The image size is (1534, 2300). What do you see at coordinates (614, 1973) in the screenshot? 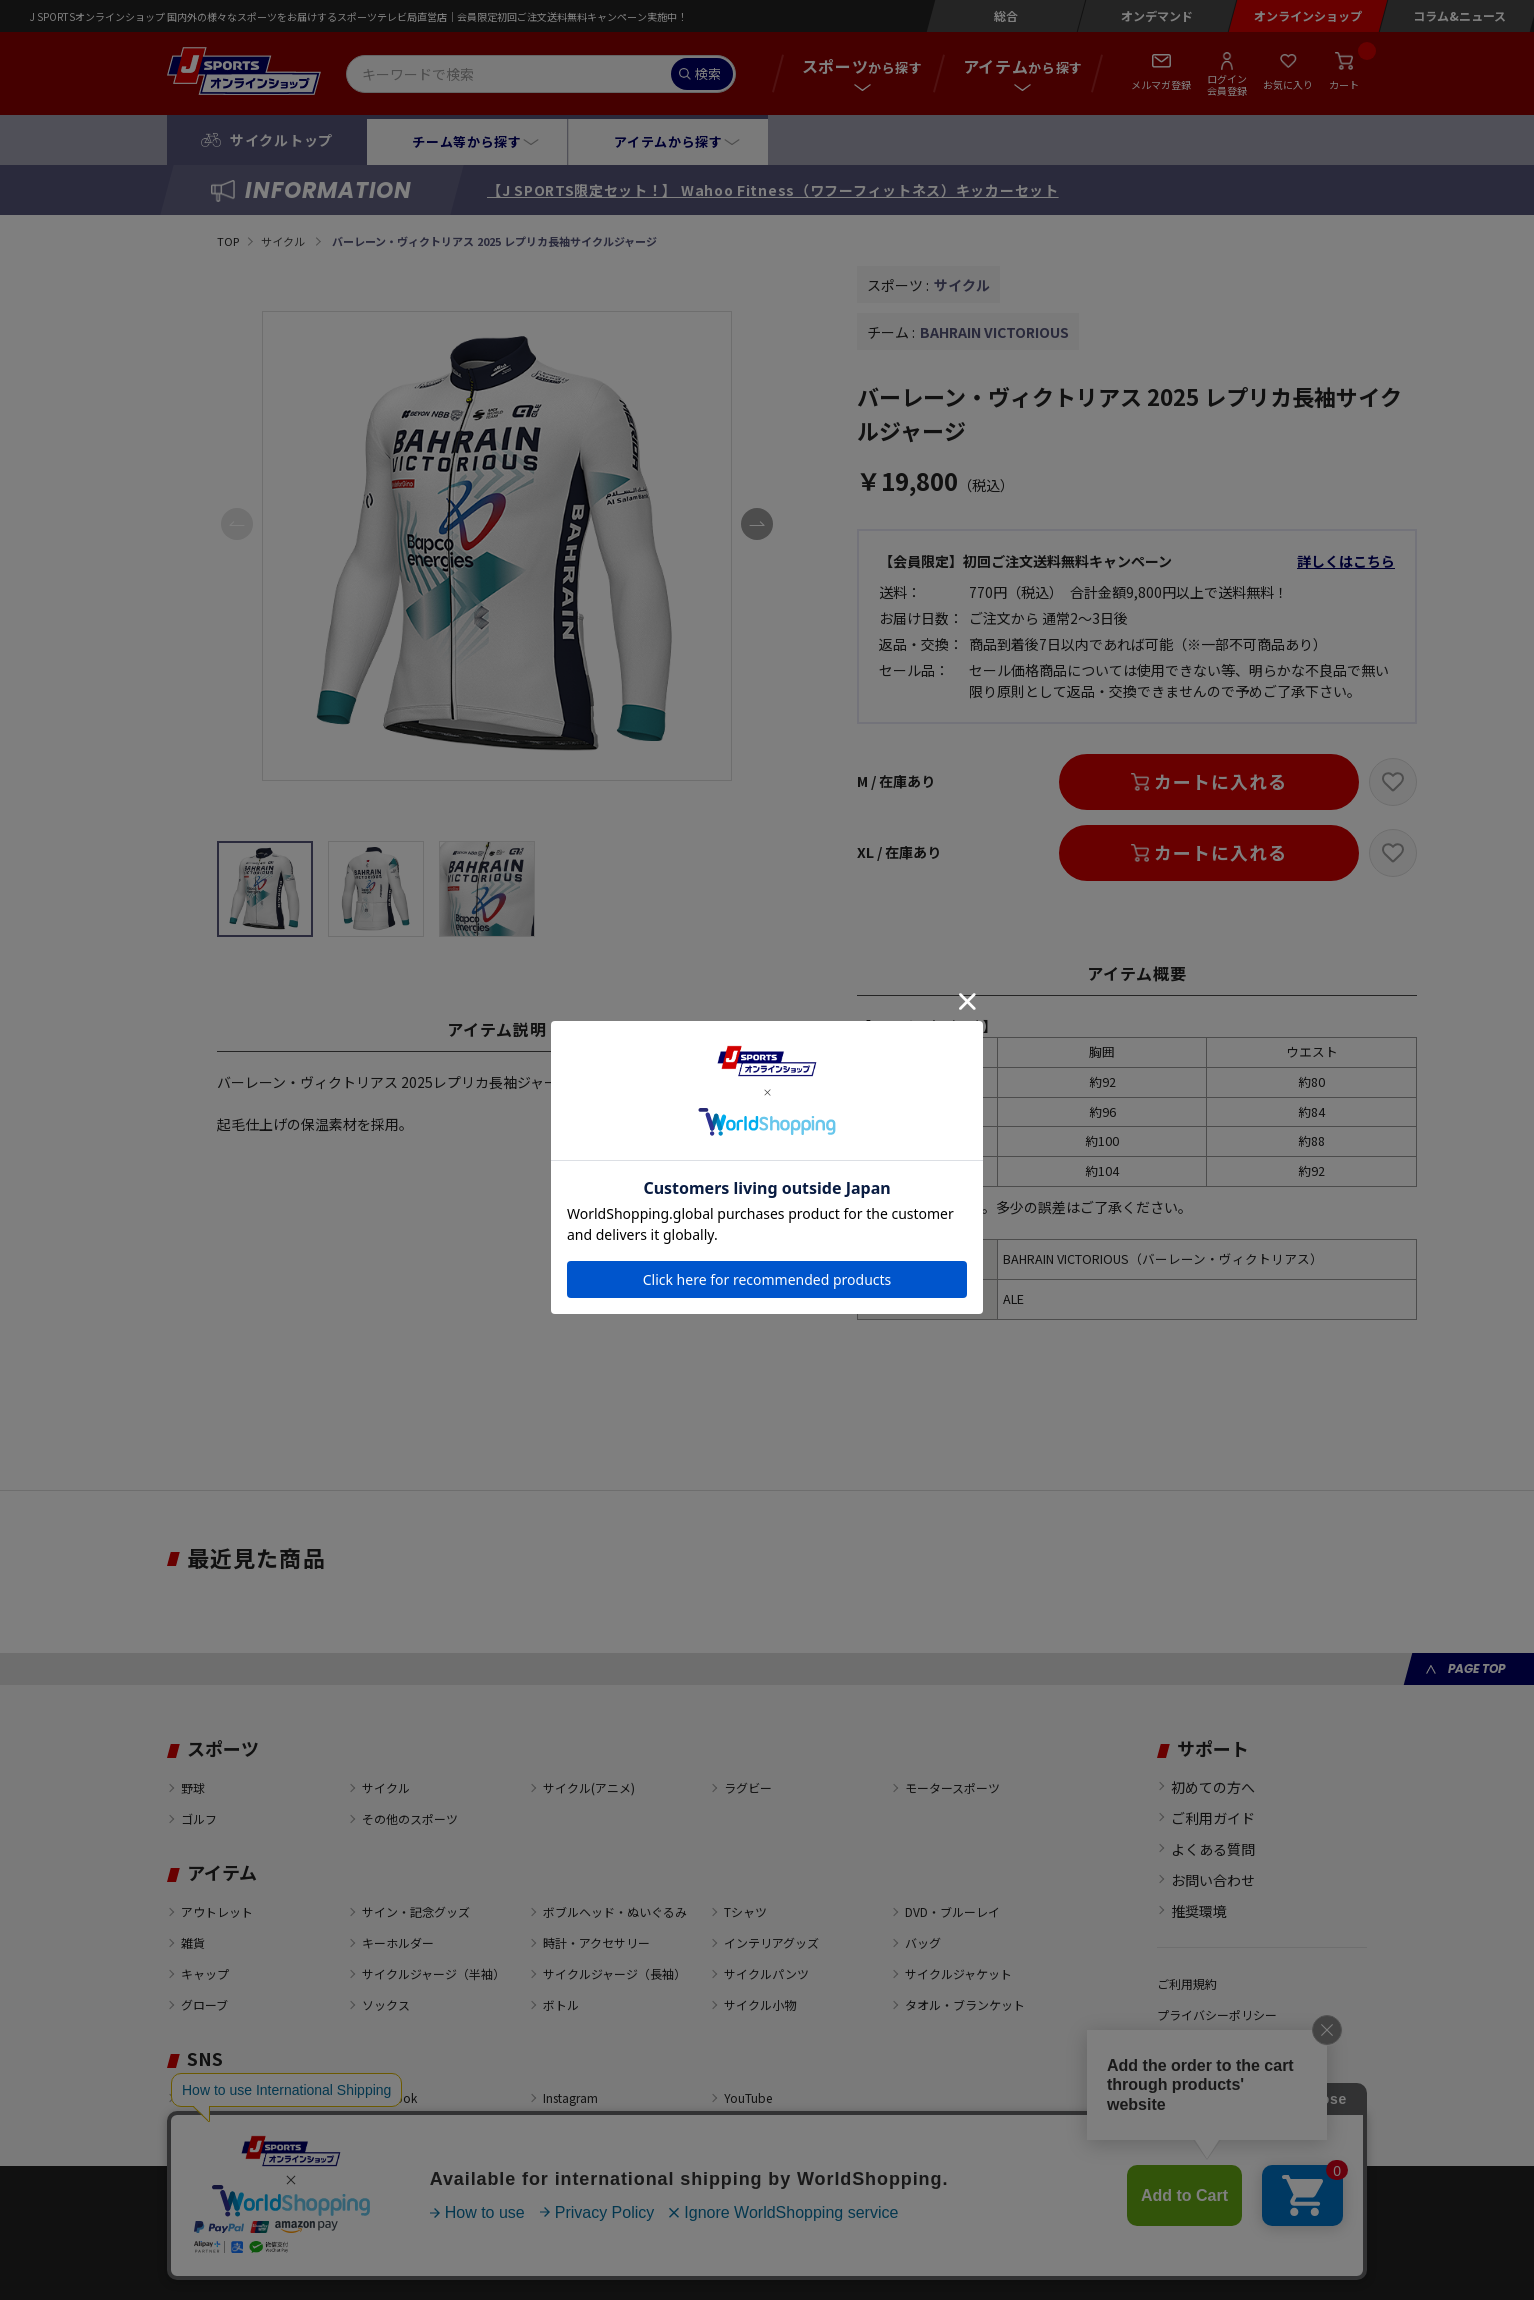
I see `サイクルジャージ（長袖）` at bounding box center [614, 1973].